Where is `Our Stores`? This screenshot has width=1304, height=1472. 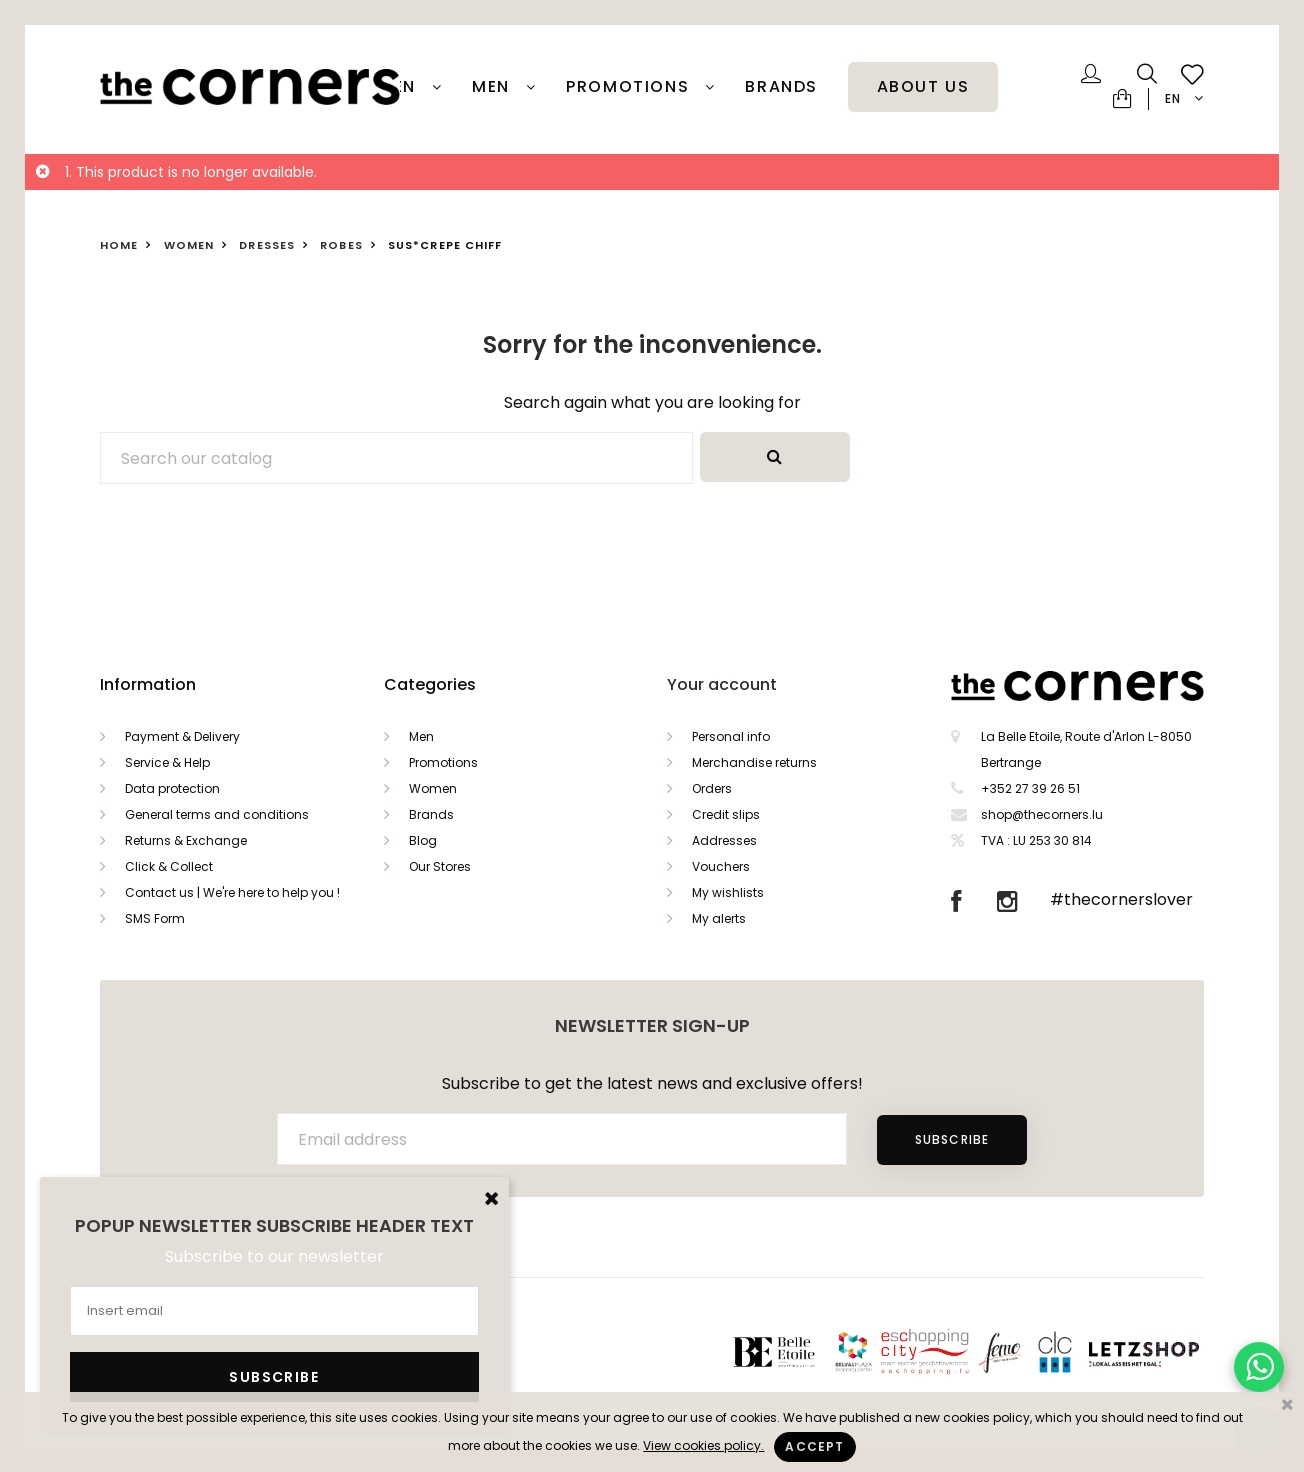 Our Stores is located at coordinates (440, 866).